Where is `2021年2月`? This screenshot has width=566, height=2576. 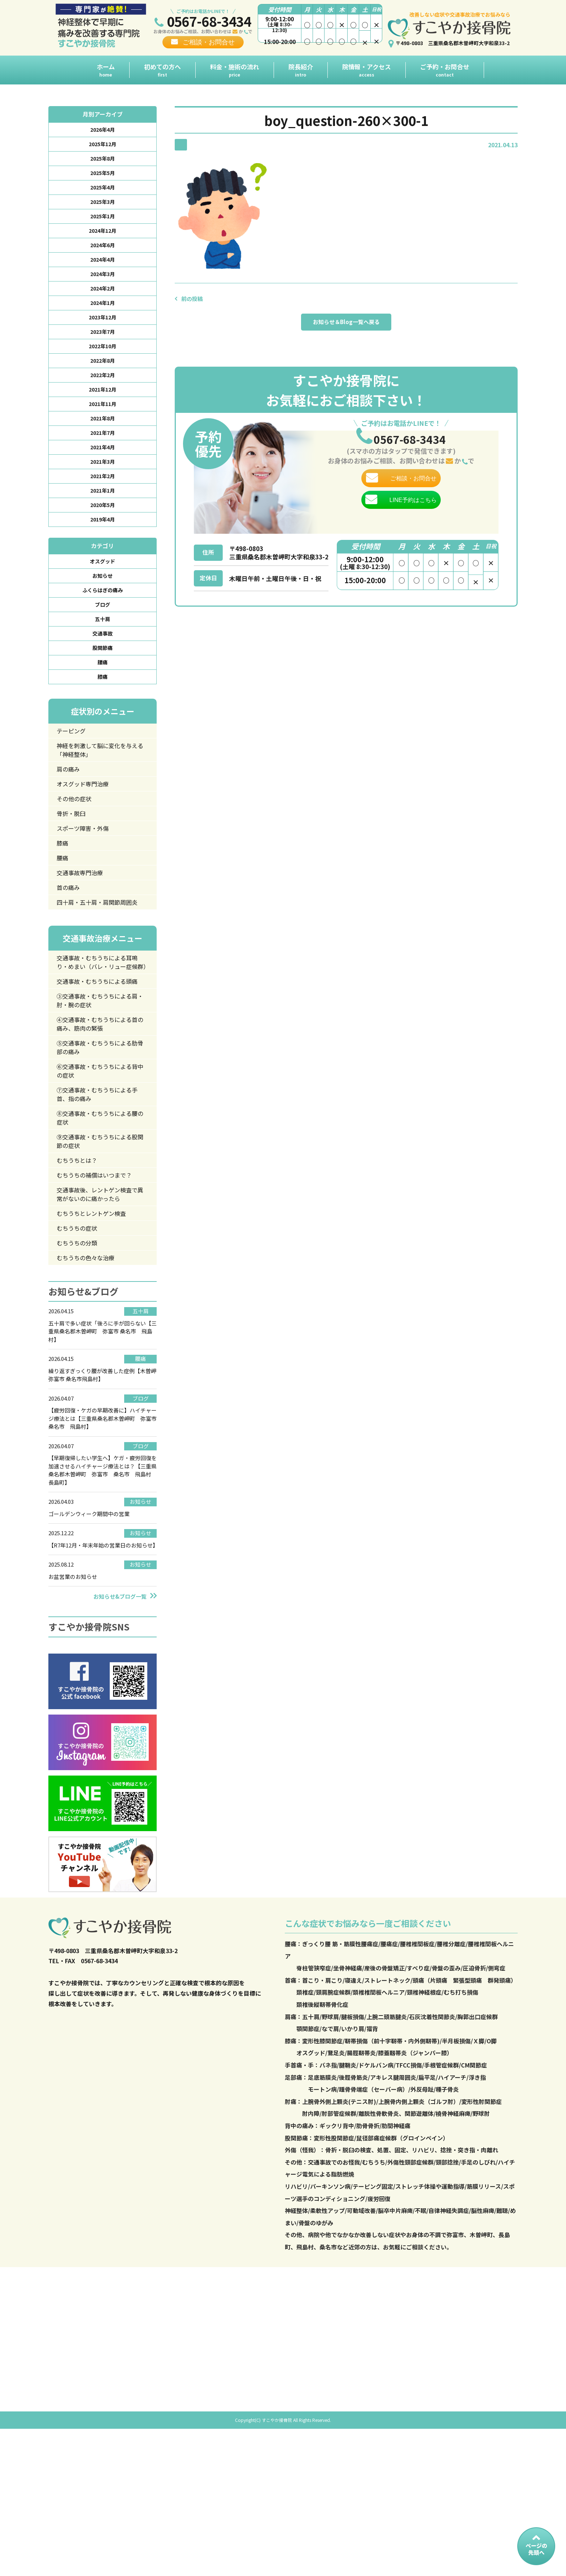
2021年2月 is located at coordinates (103, 502).